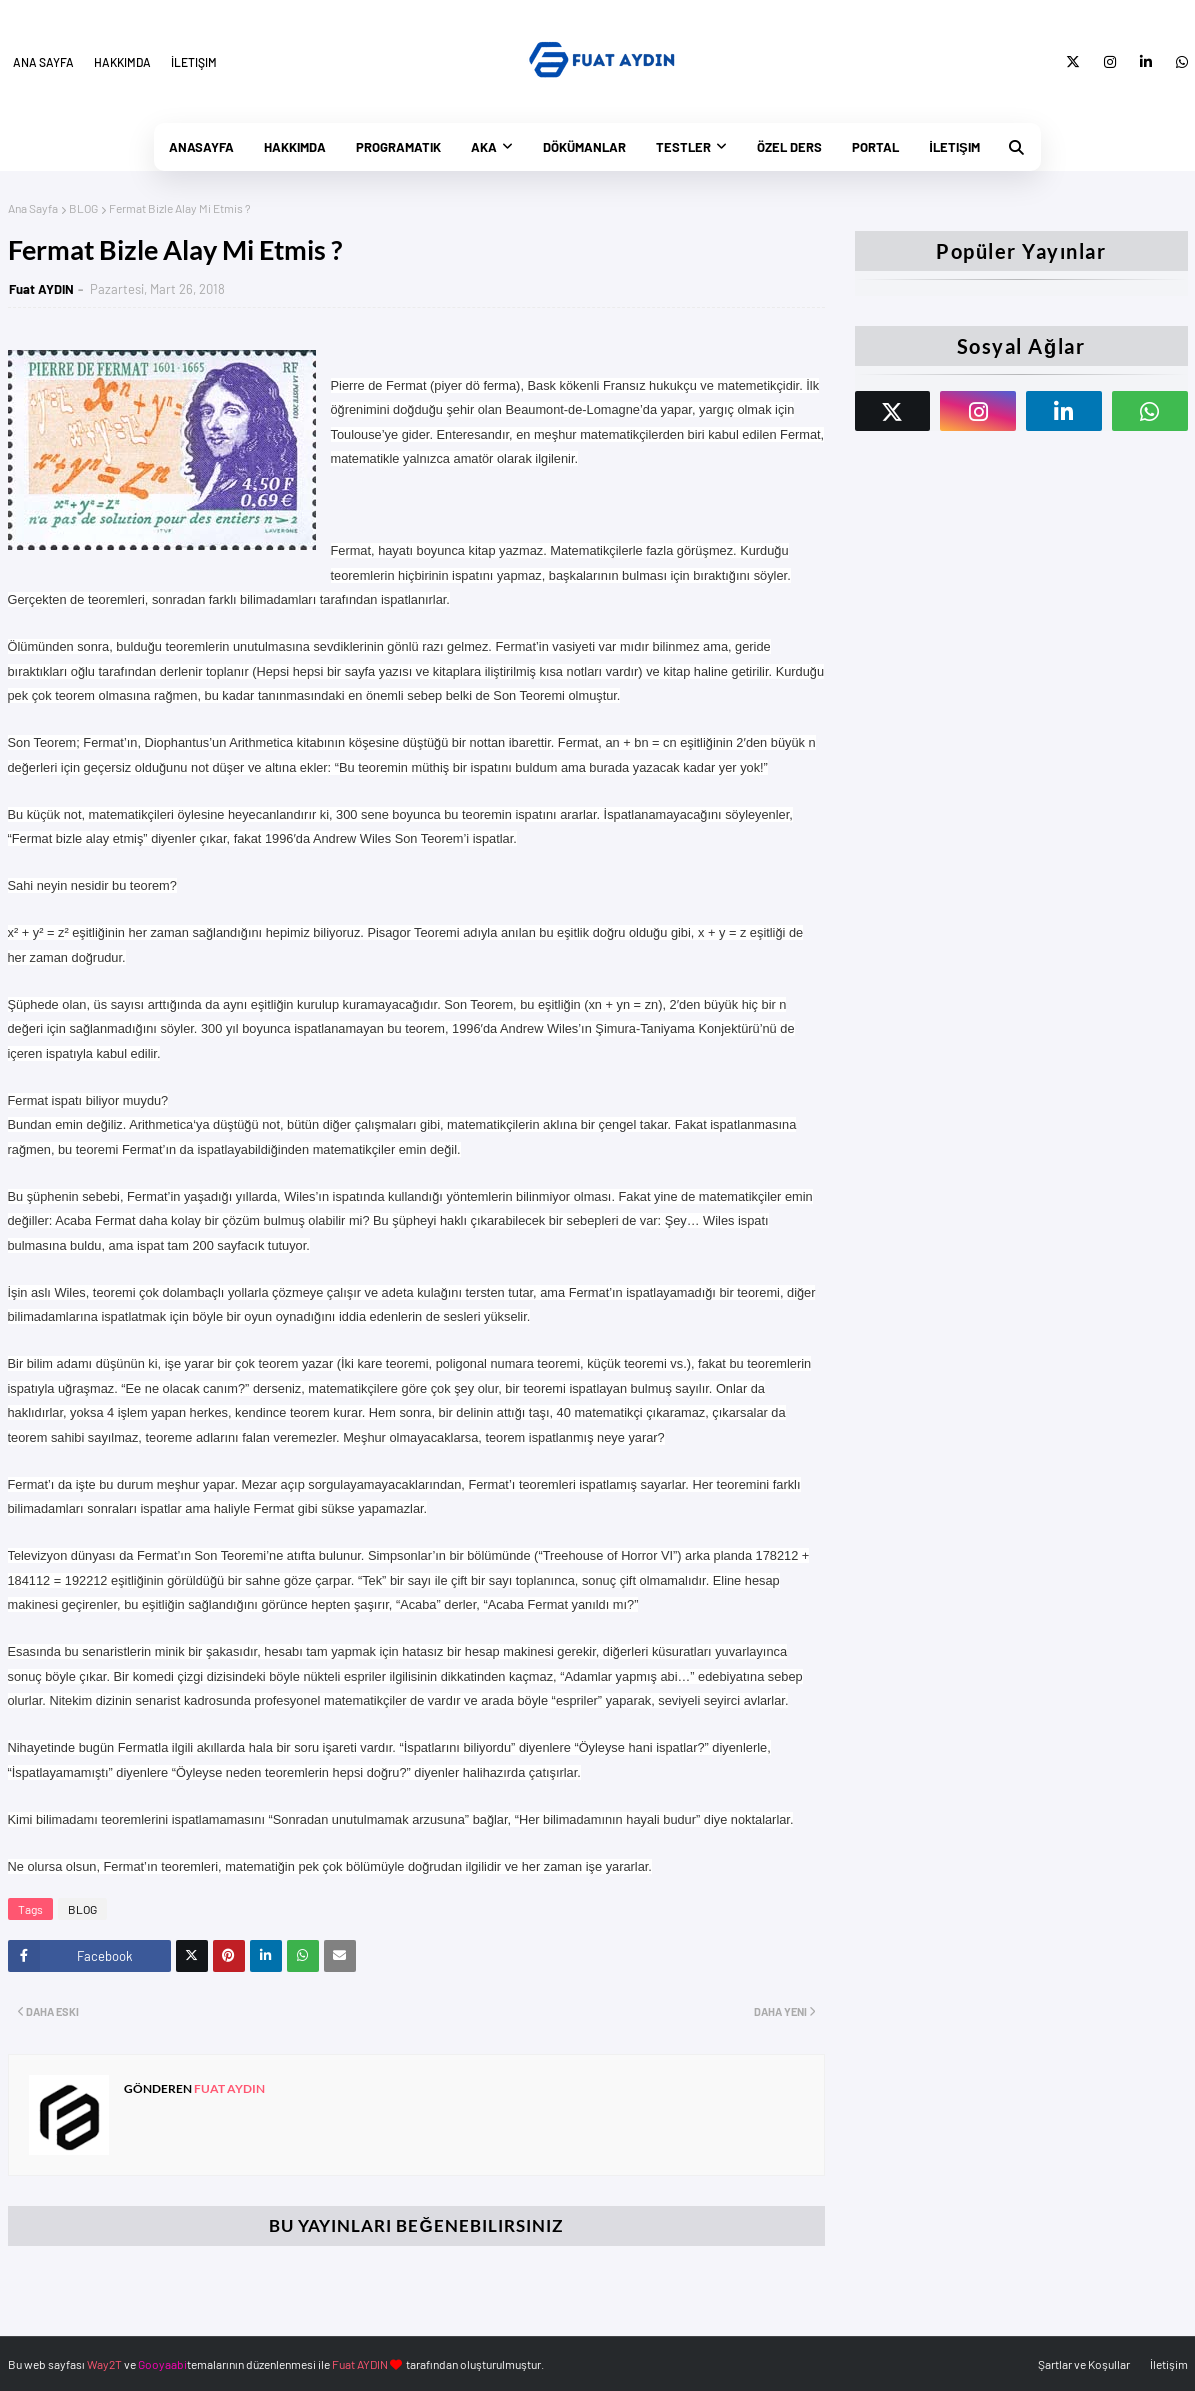  Describe the element at coordinates (789, 147) in the screenshot. I see `Özel Ders` at that location.